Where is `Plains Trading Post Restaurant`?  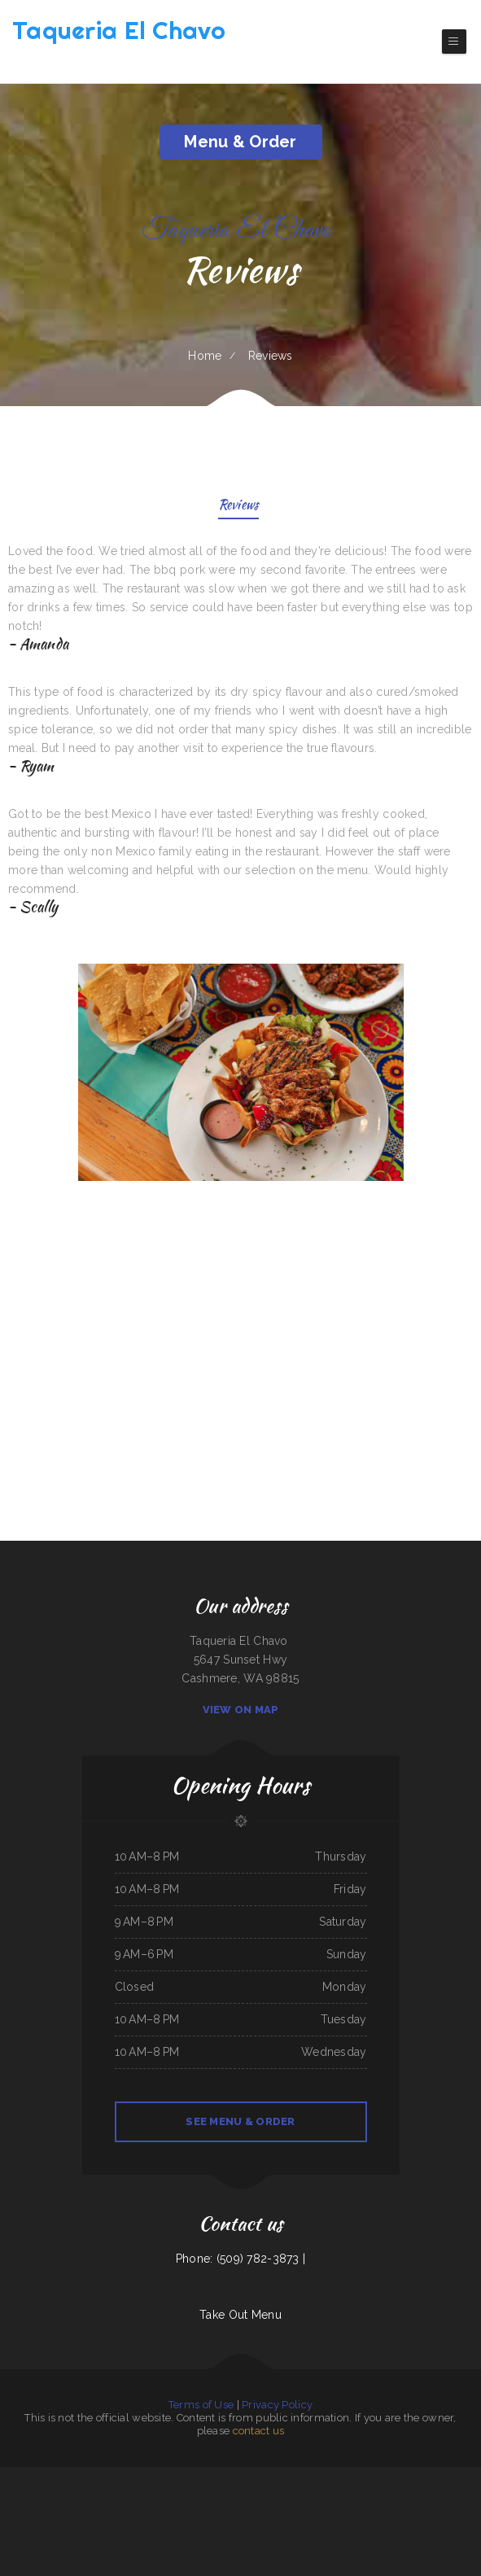
Plains Trading Post Restaurant is located at coordinates (112, 2476).